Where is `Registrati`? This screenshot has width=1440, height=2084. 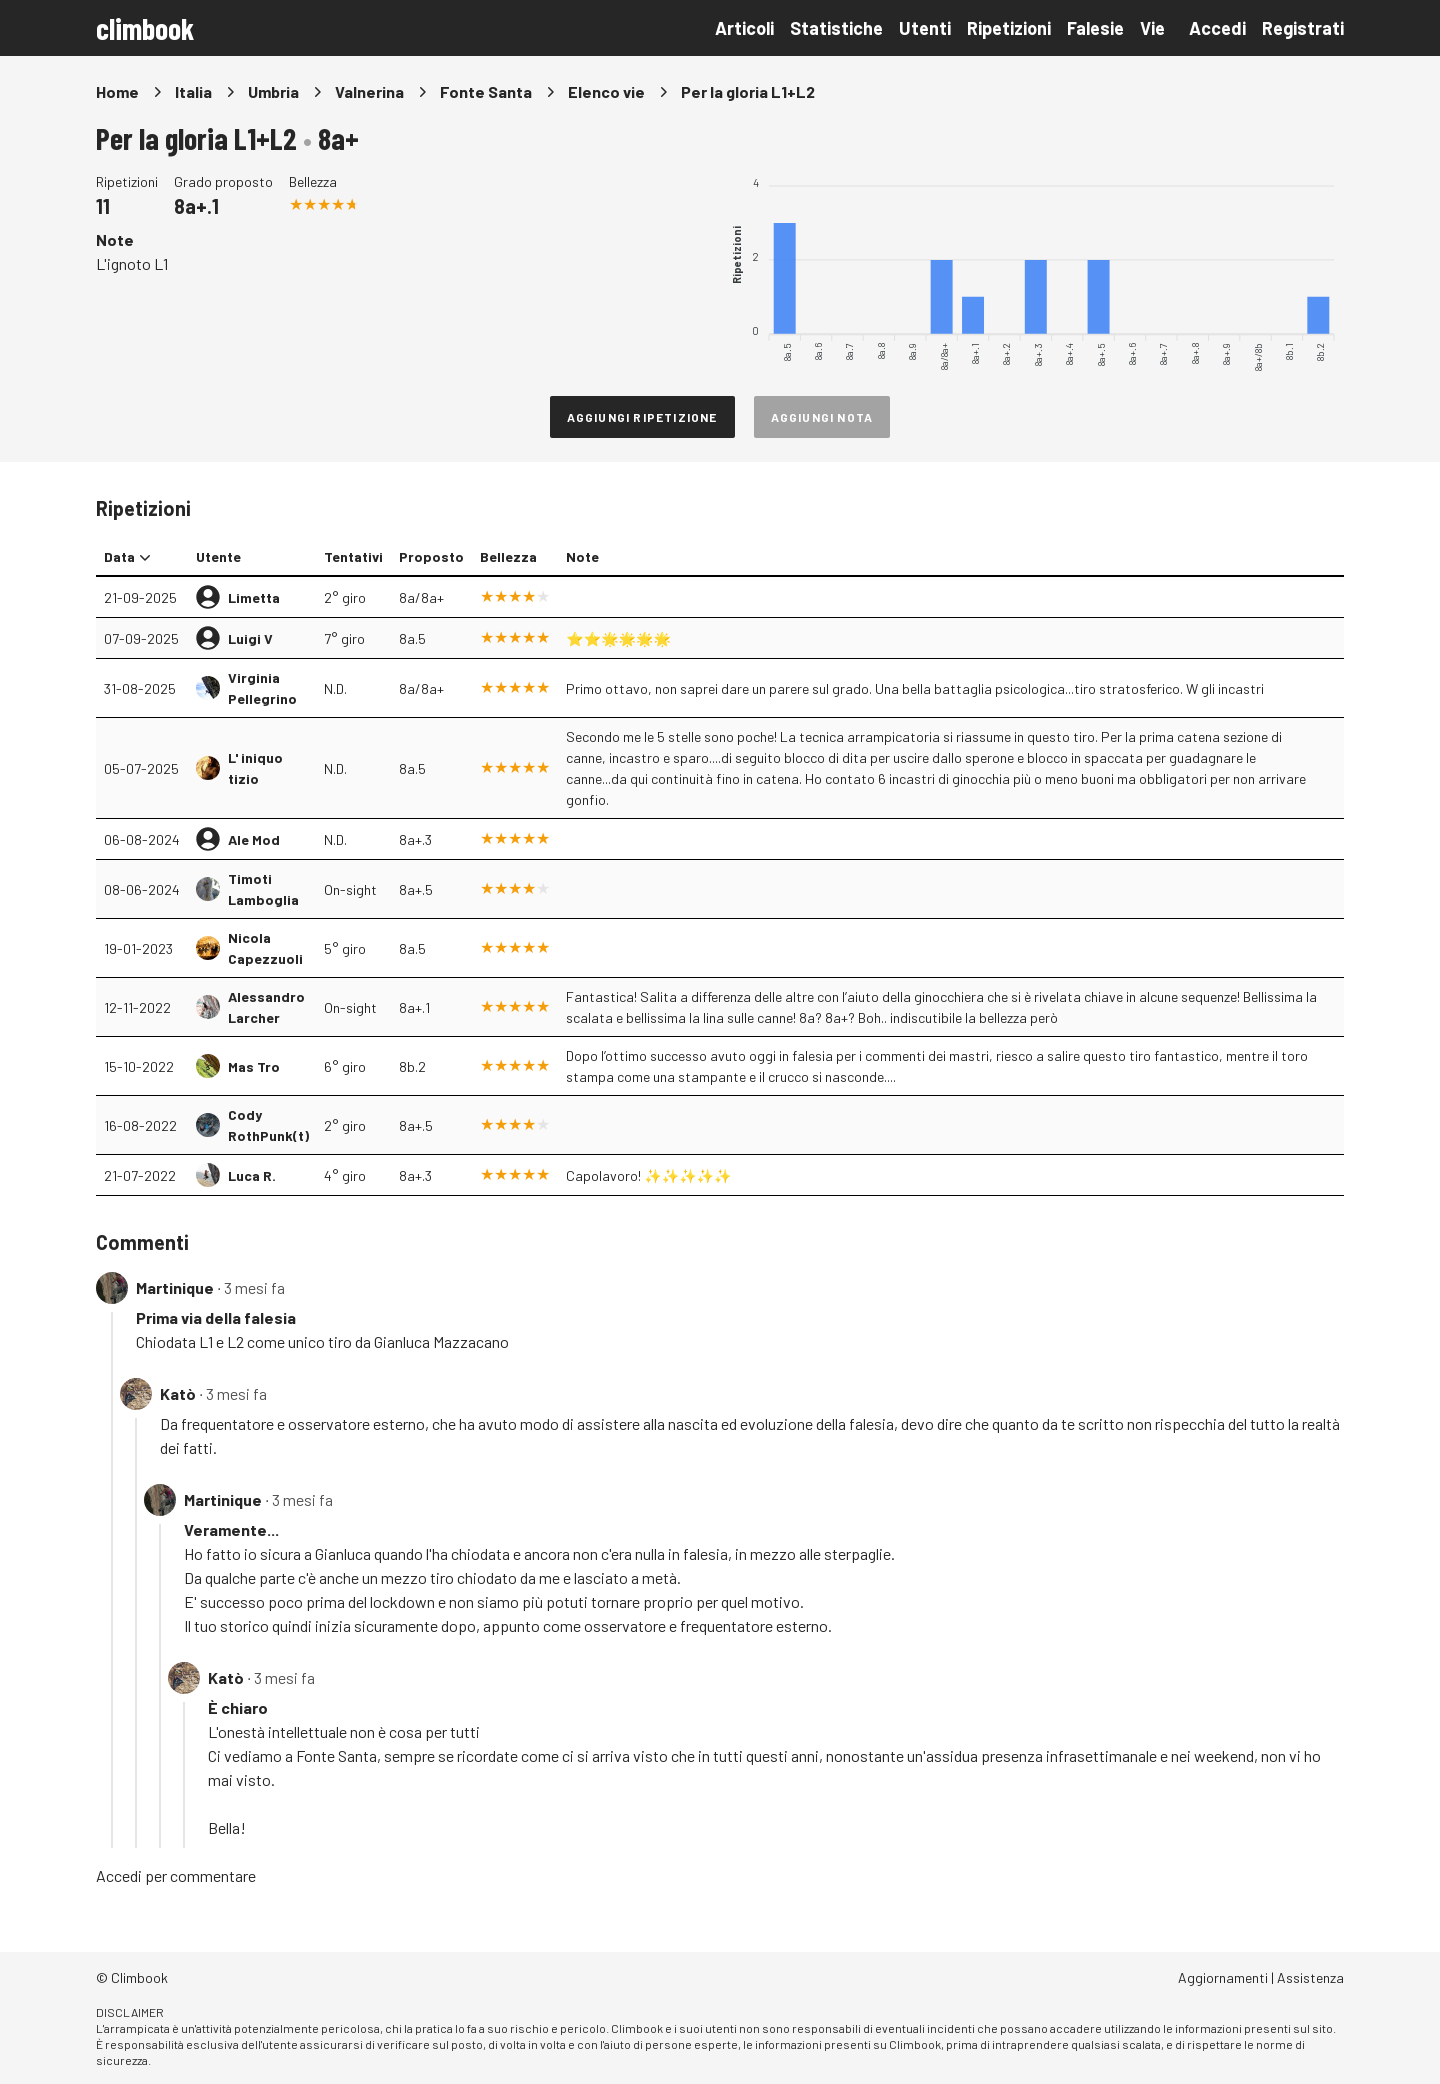 Registrati is located at coordinates (1303, 28).